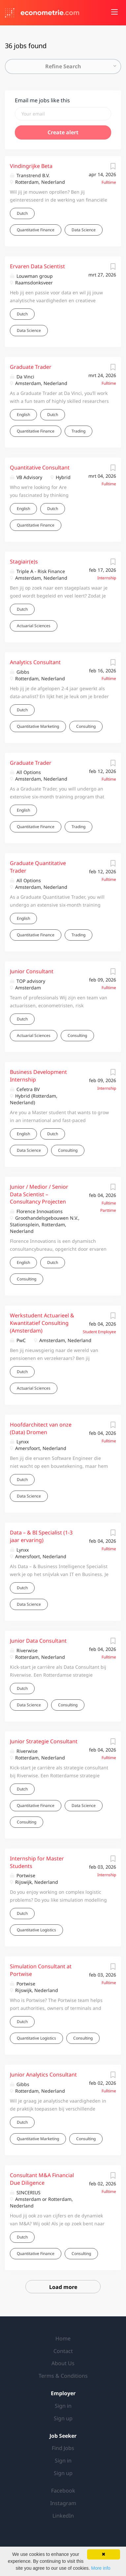 The width and height of the screenshot is (126, 2576). I want to click on Junior Strategie Consultant, so click(44, 1741).